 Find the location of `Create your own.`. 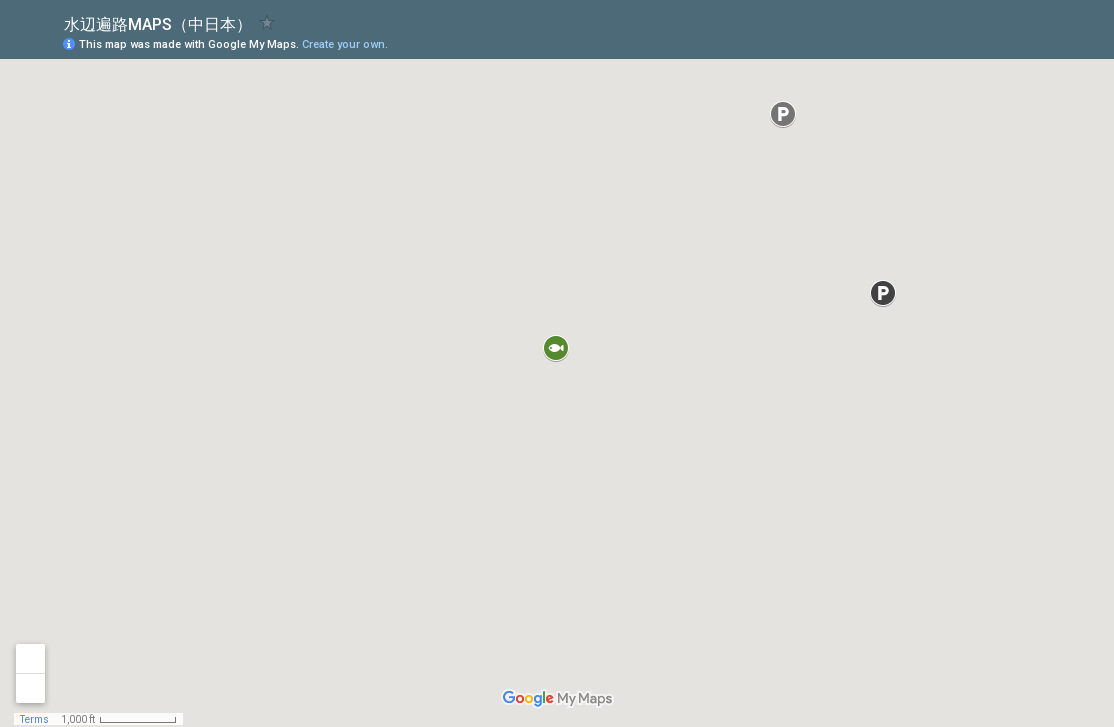

Create your own. is located at coordinates (345, 44).